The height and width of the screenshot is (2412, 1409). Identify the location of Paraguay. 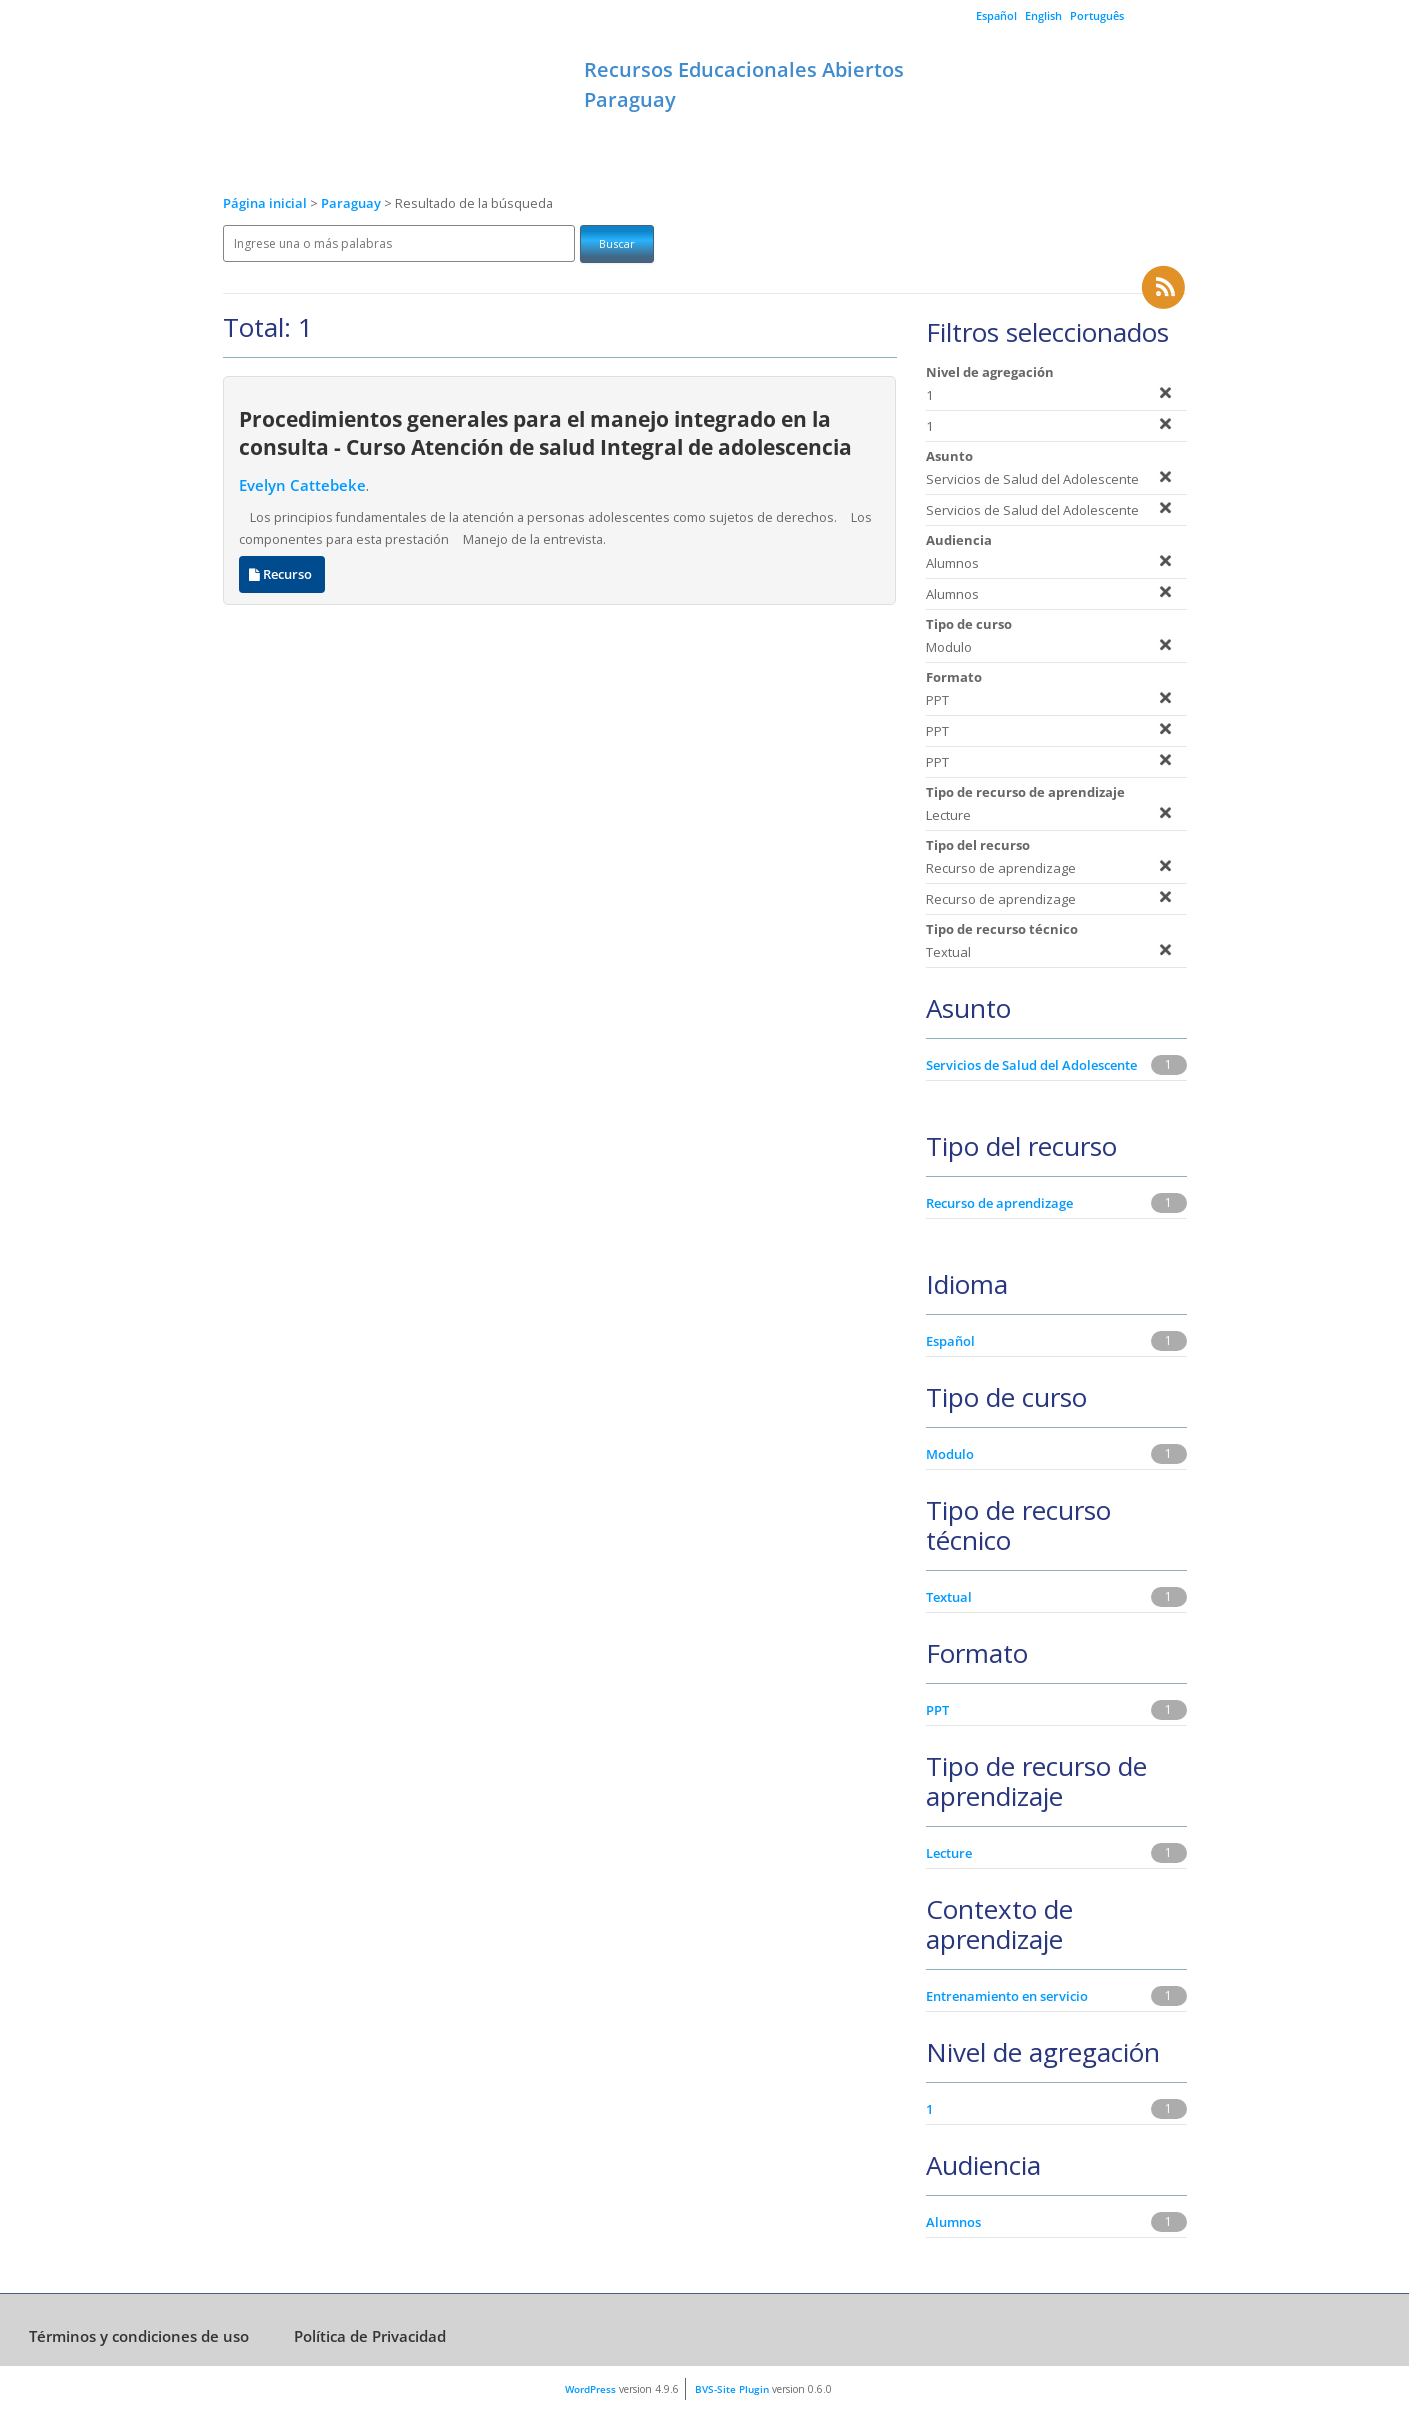
(352, 203).